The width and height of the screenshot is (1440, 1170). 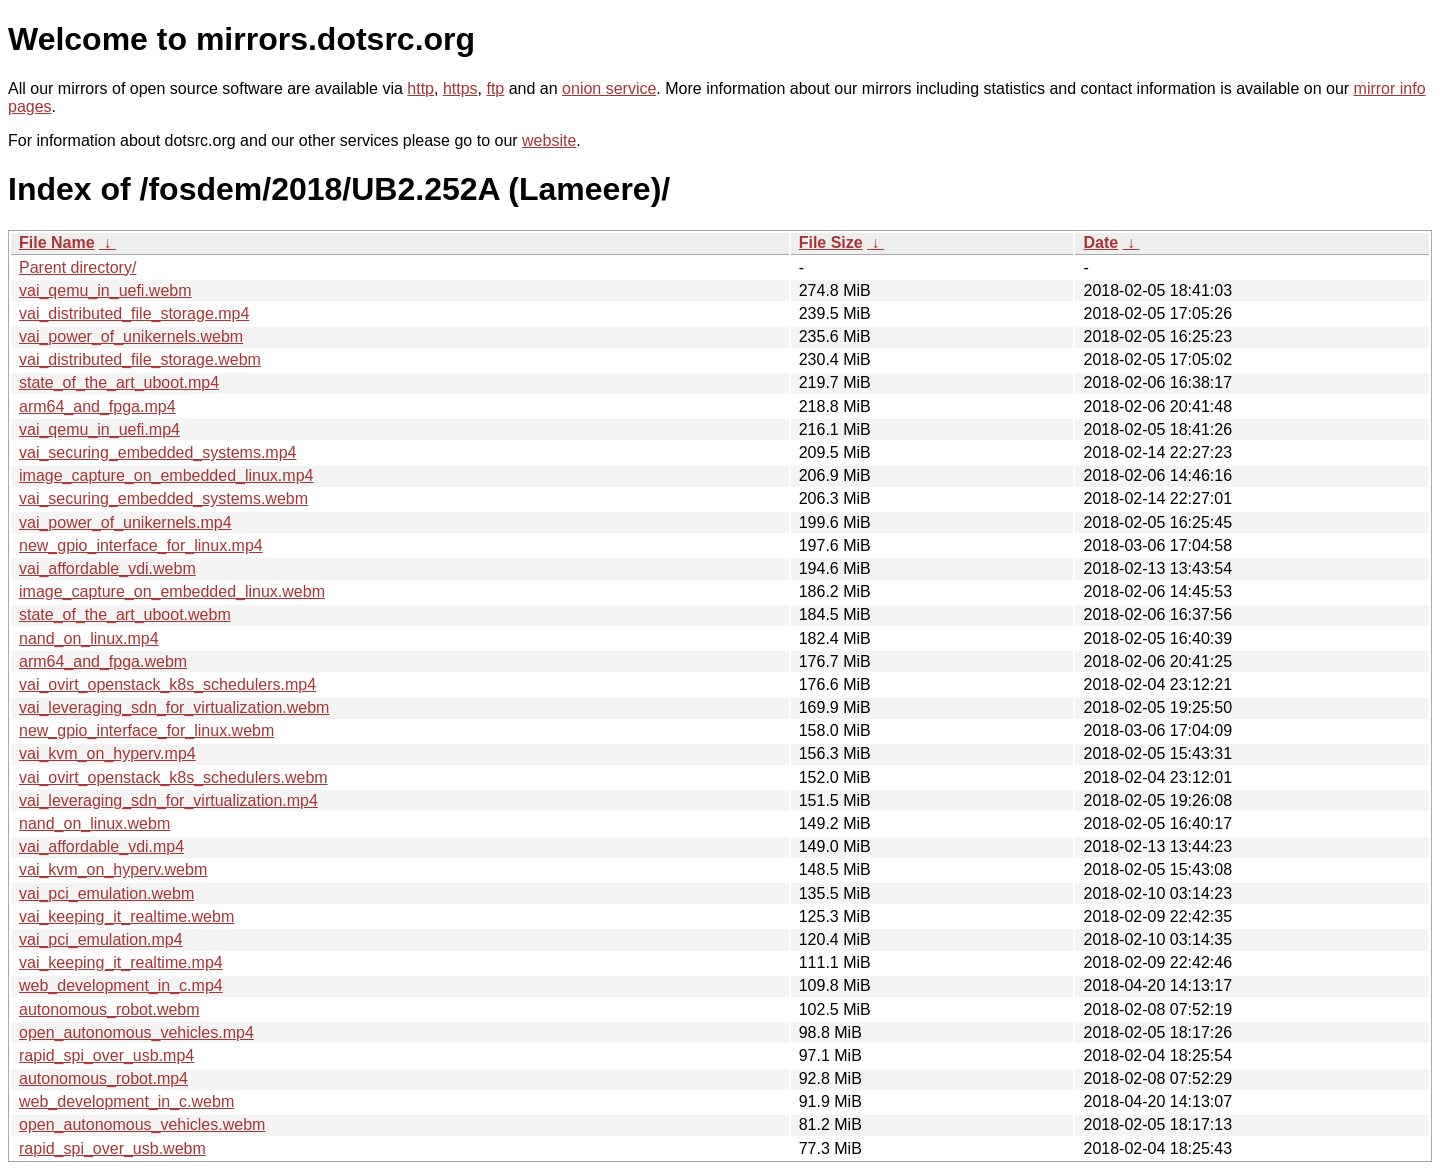 I want to click on https, so click(x=460, y=88).